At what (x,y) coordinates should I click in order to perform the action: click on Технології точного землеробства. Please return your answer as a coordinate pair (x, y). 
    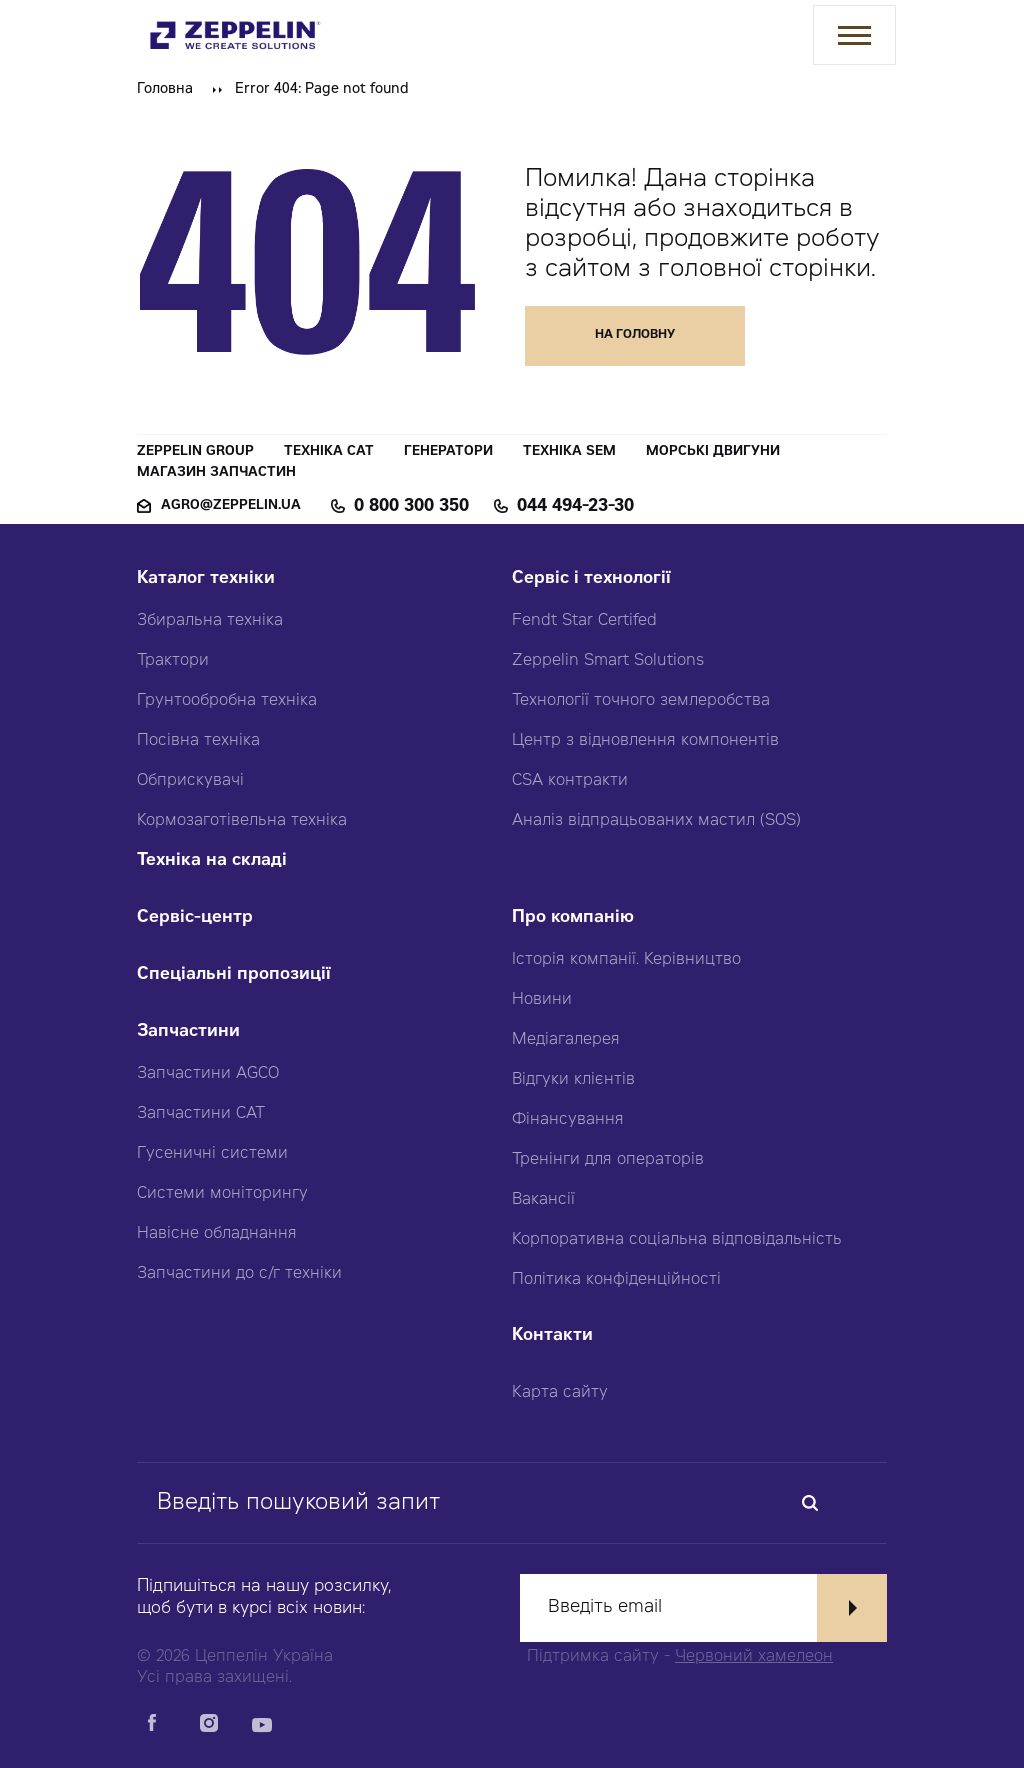
    Looking at the image, I should click on (641, 701).